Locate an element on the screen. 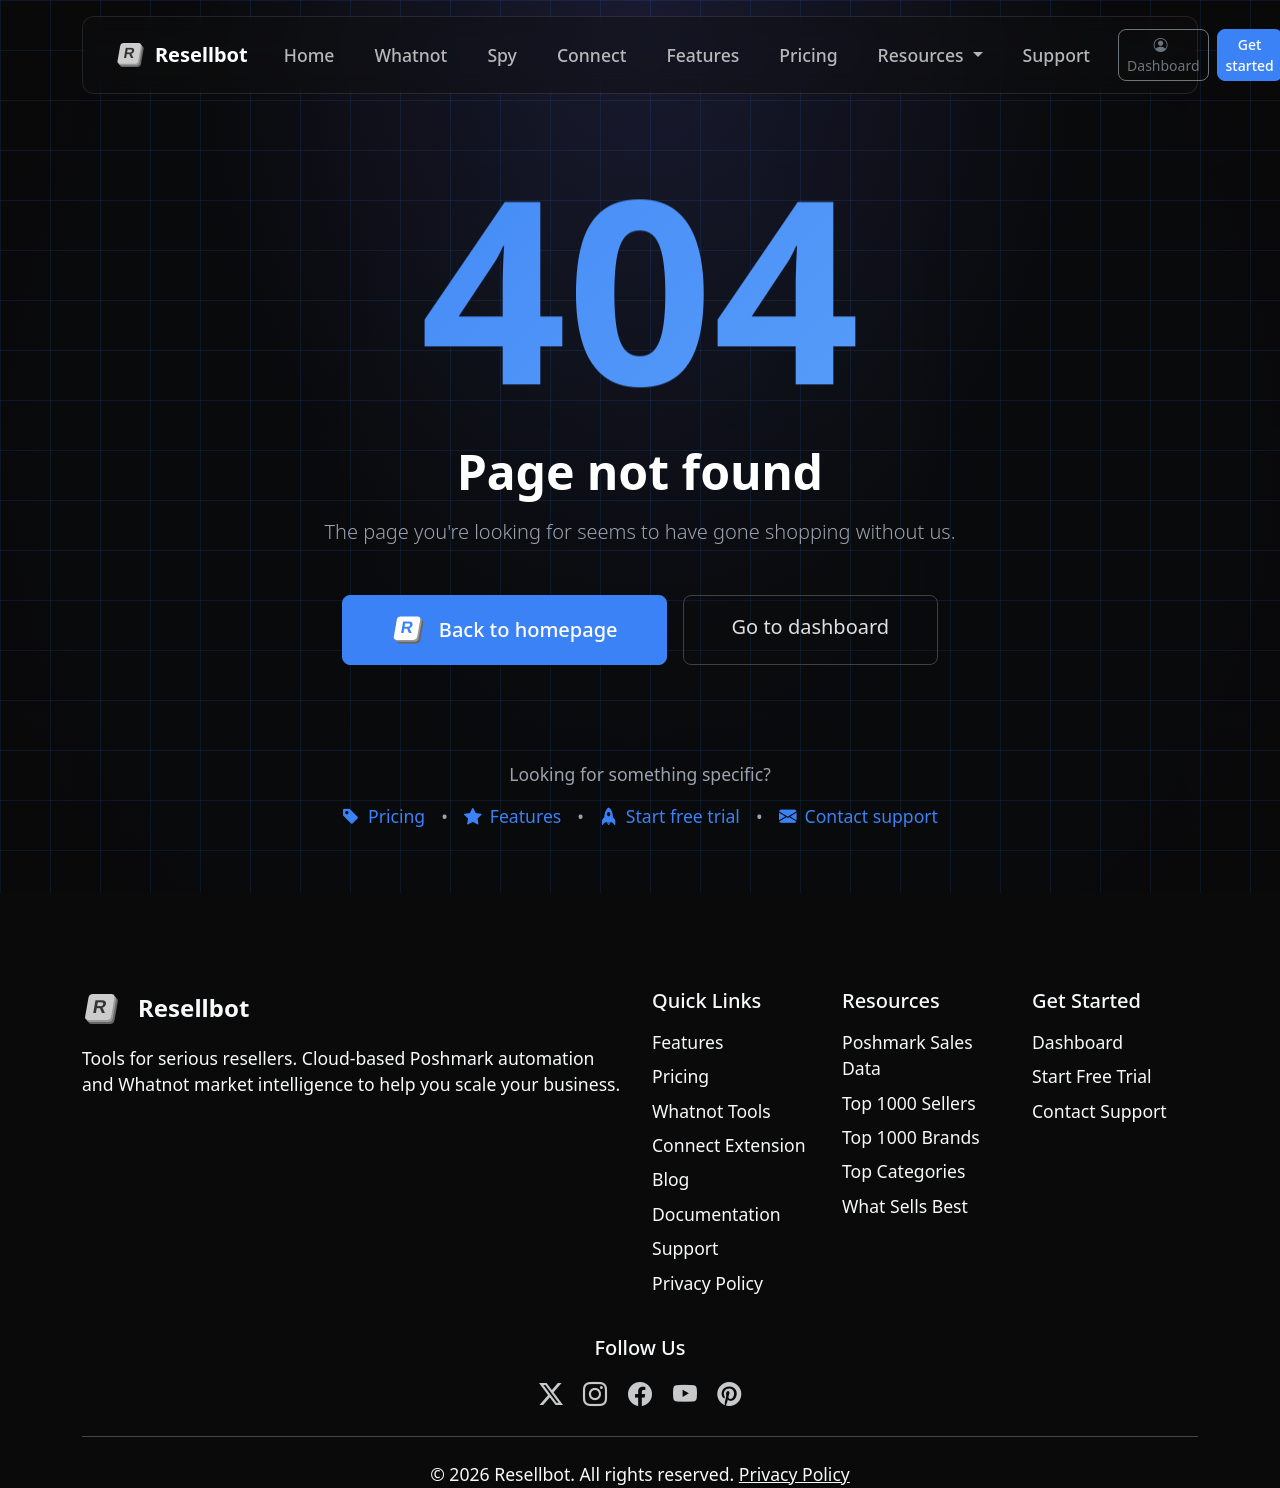 The height and width of the screenshot is (1488, 1280). Connect is located at coordinates (591, 55).